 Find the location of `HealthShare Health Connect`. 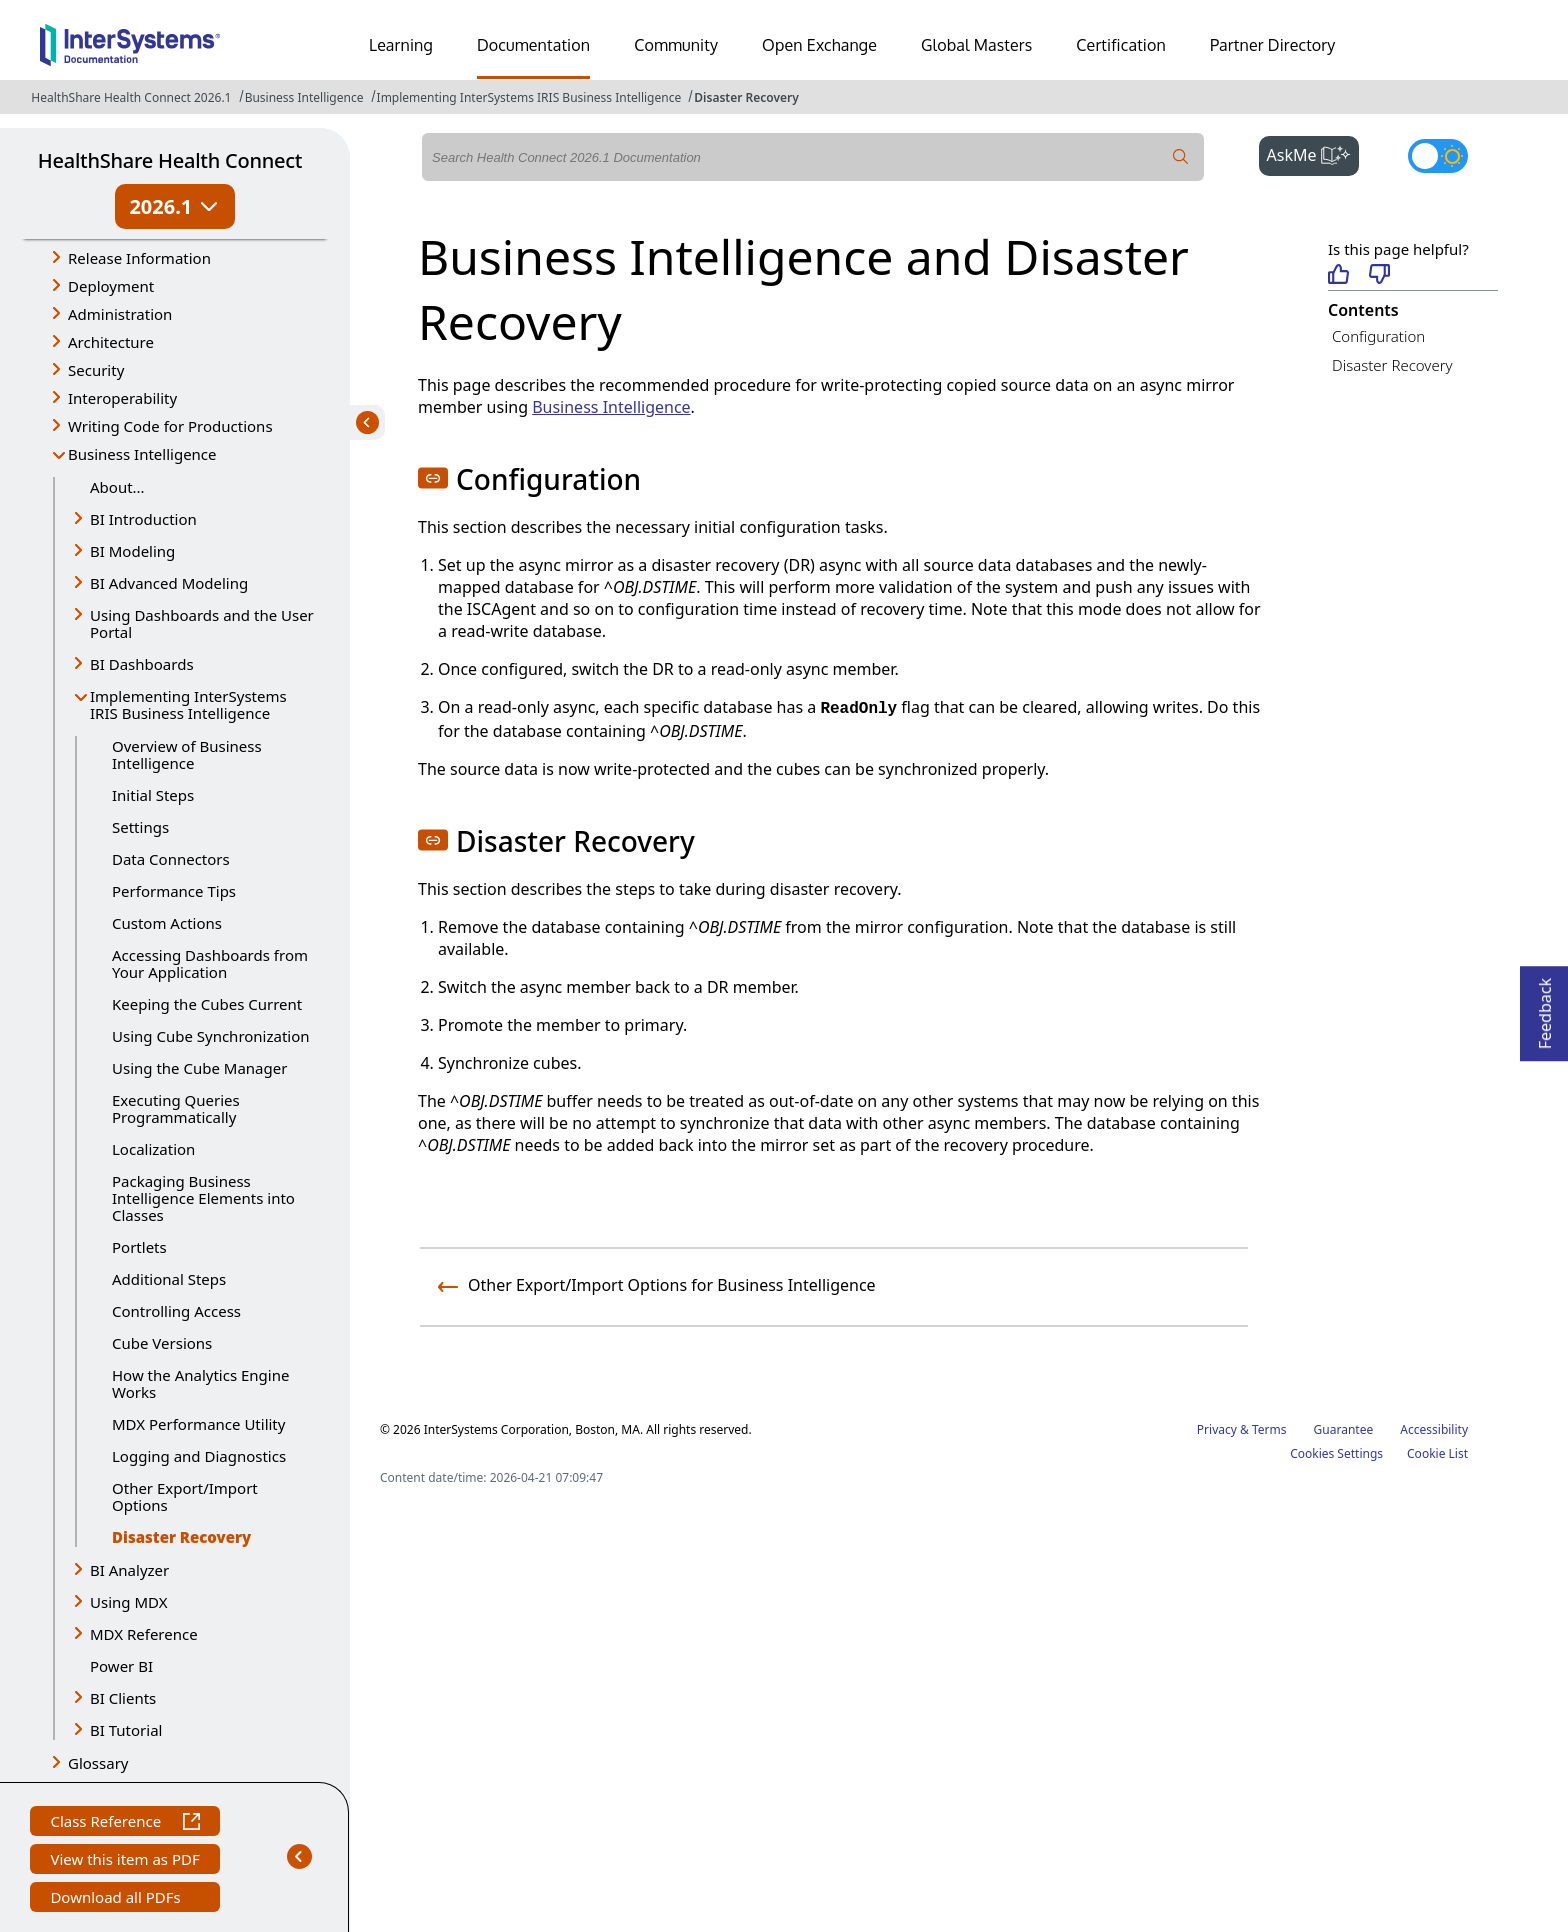

HealthShare Health Connect is located at coordinates (170, 160).